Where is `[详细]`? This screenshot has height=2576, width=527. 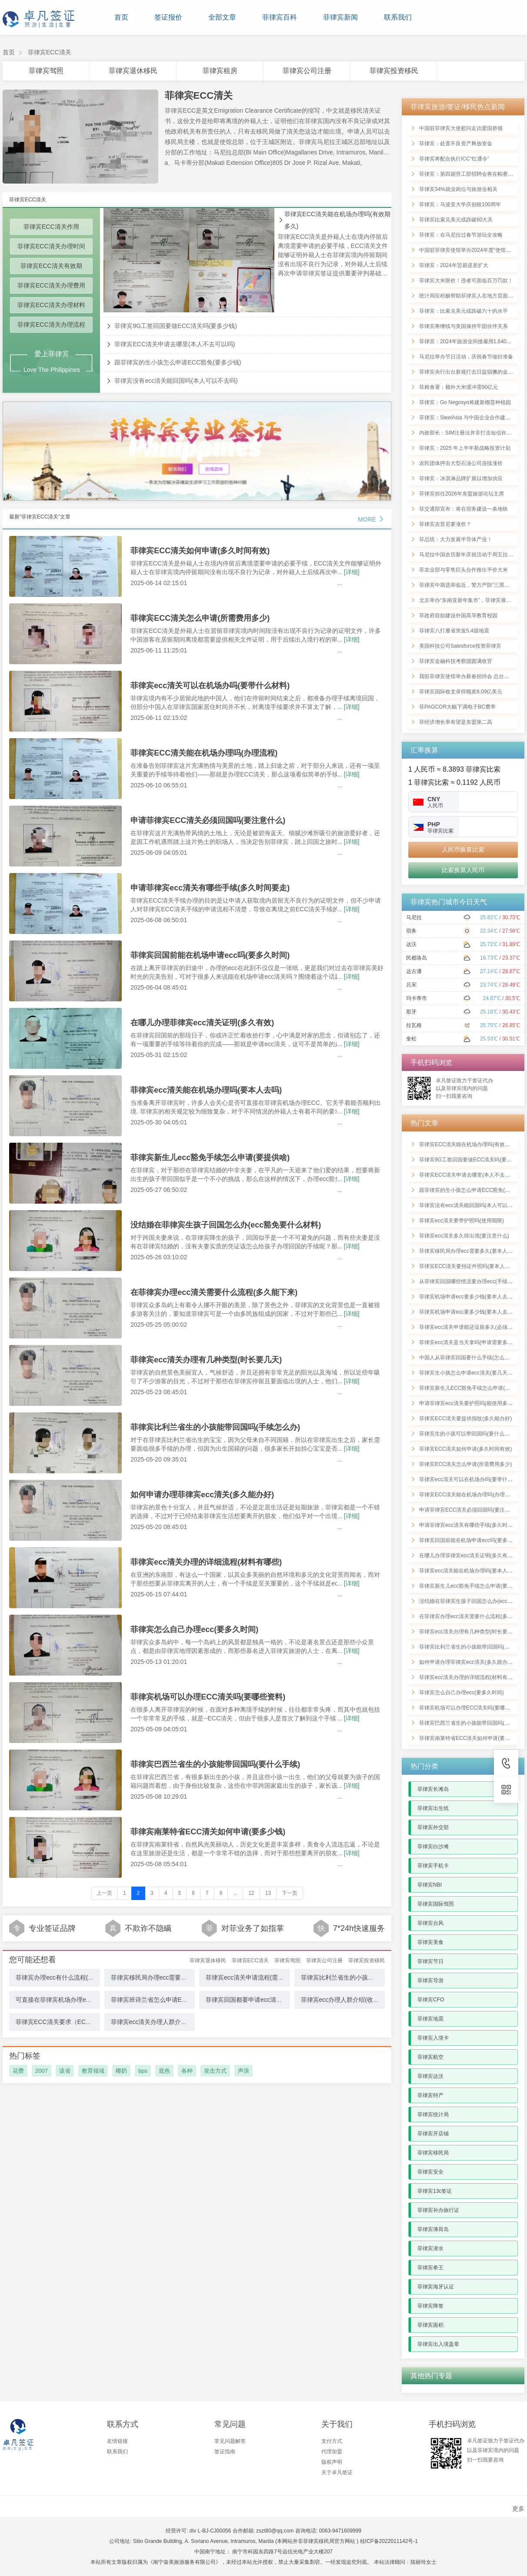 [详细] is located at coordinates (352, 572).